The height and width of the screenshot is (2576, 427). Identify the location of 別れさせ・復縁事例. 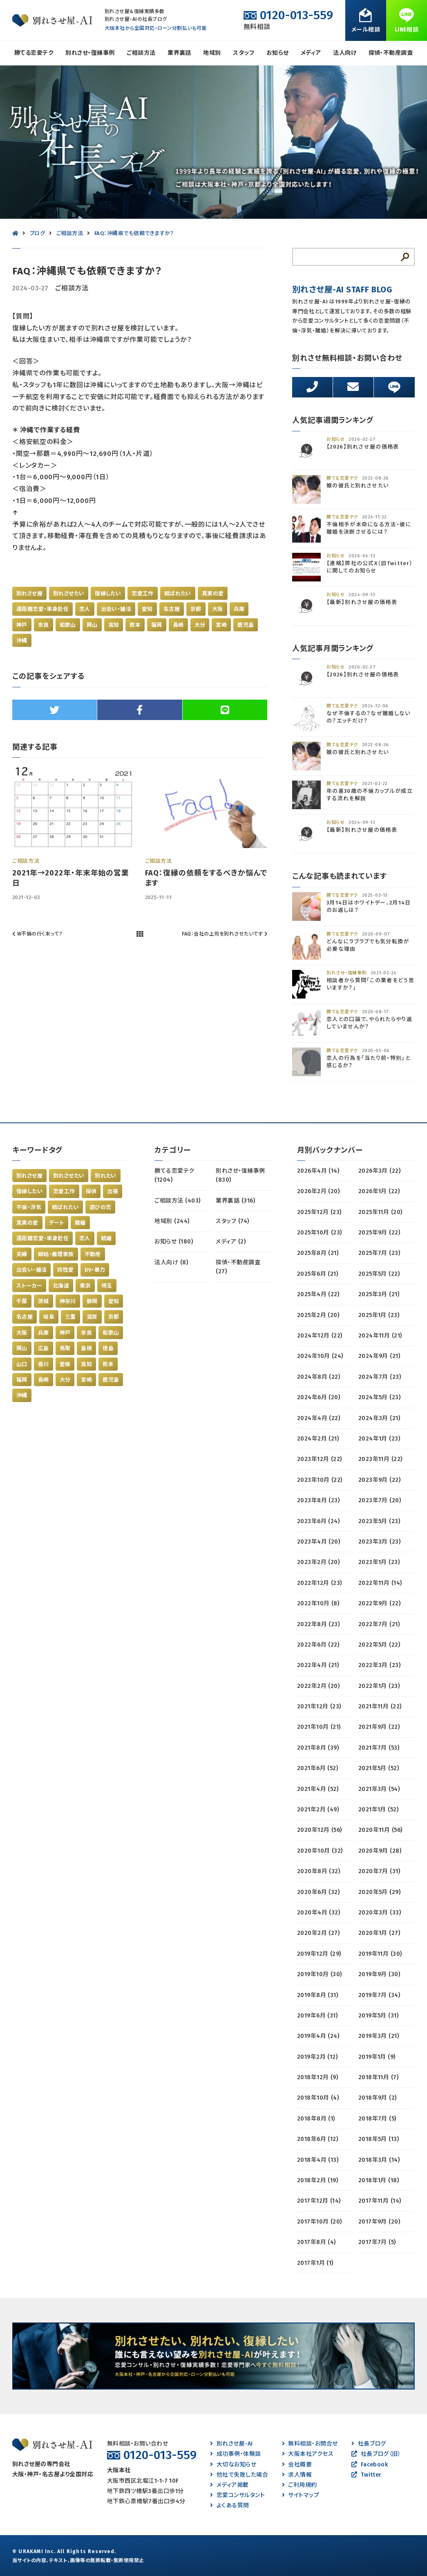
(89, 52).